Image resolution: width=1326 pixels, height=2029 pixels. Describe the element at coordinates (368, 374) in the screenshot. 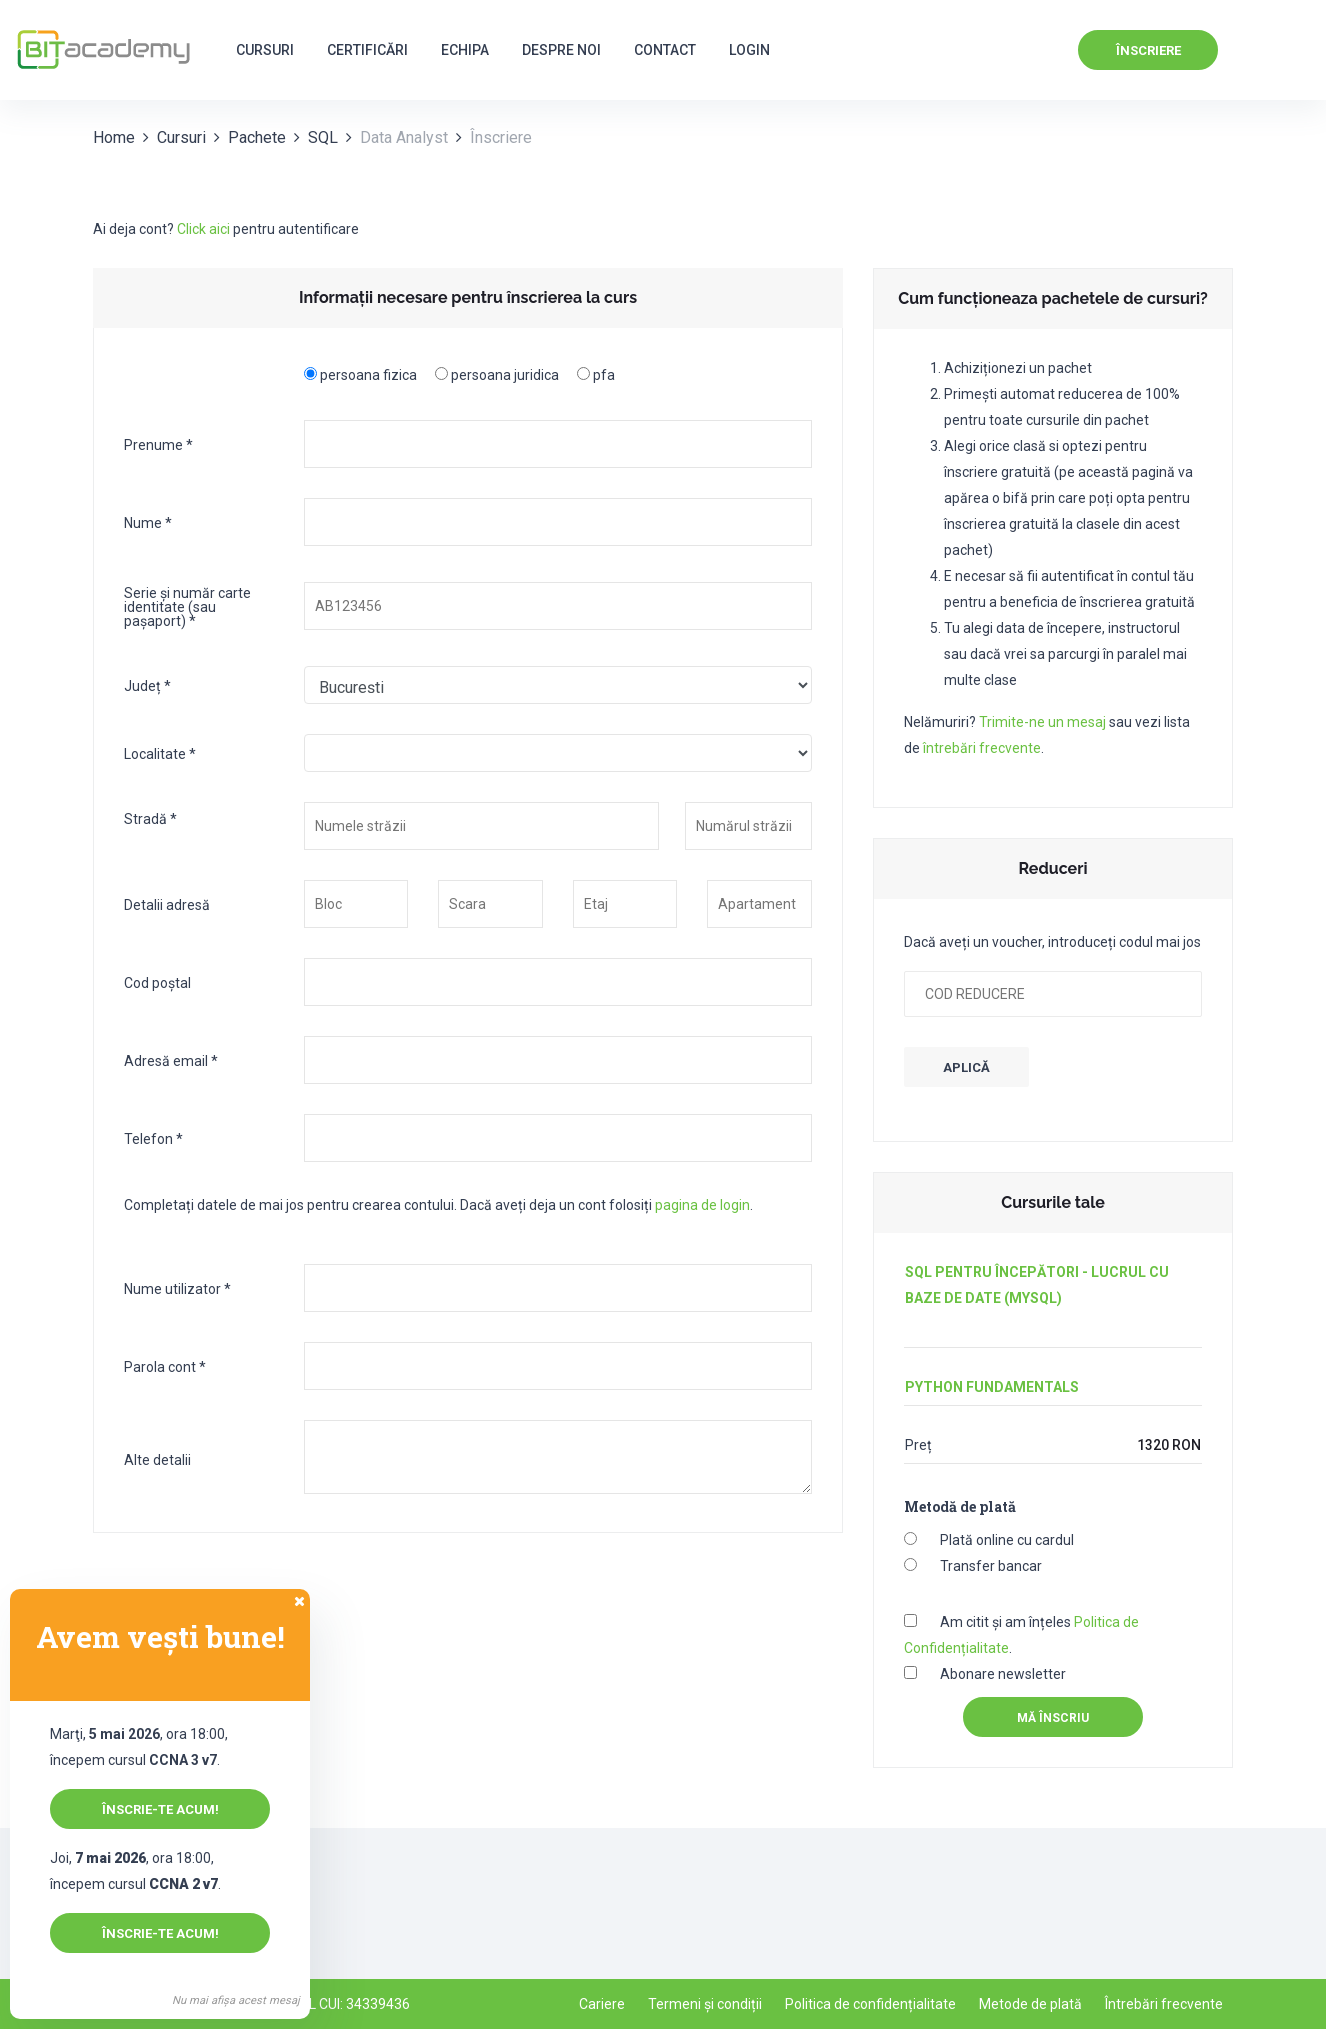

I see `persoana fizica` at that location.